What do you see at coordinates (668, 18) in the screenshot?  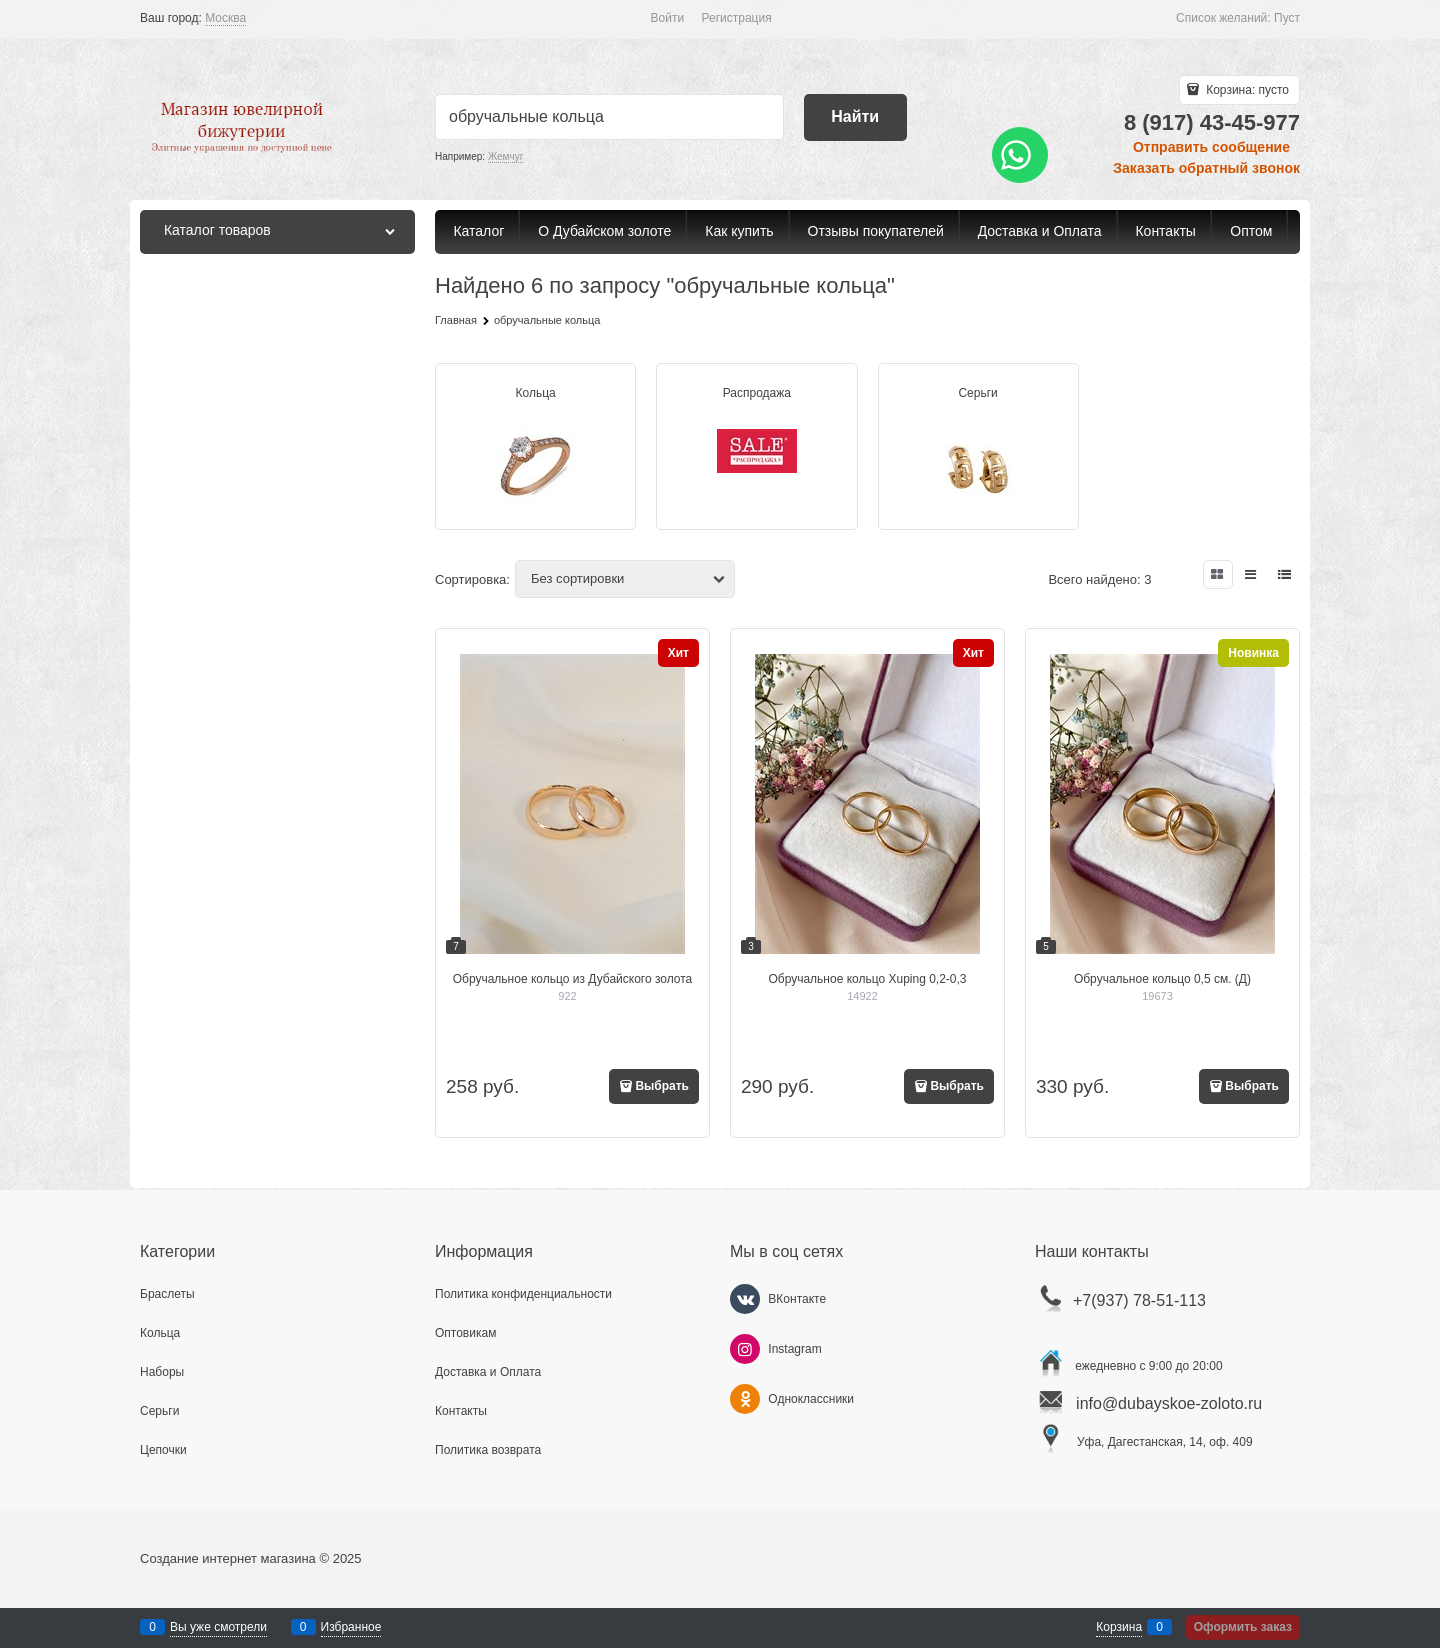 I see `Войти` at bounding box center [668, 18].